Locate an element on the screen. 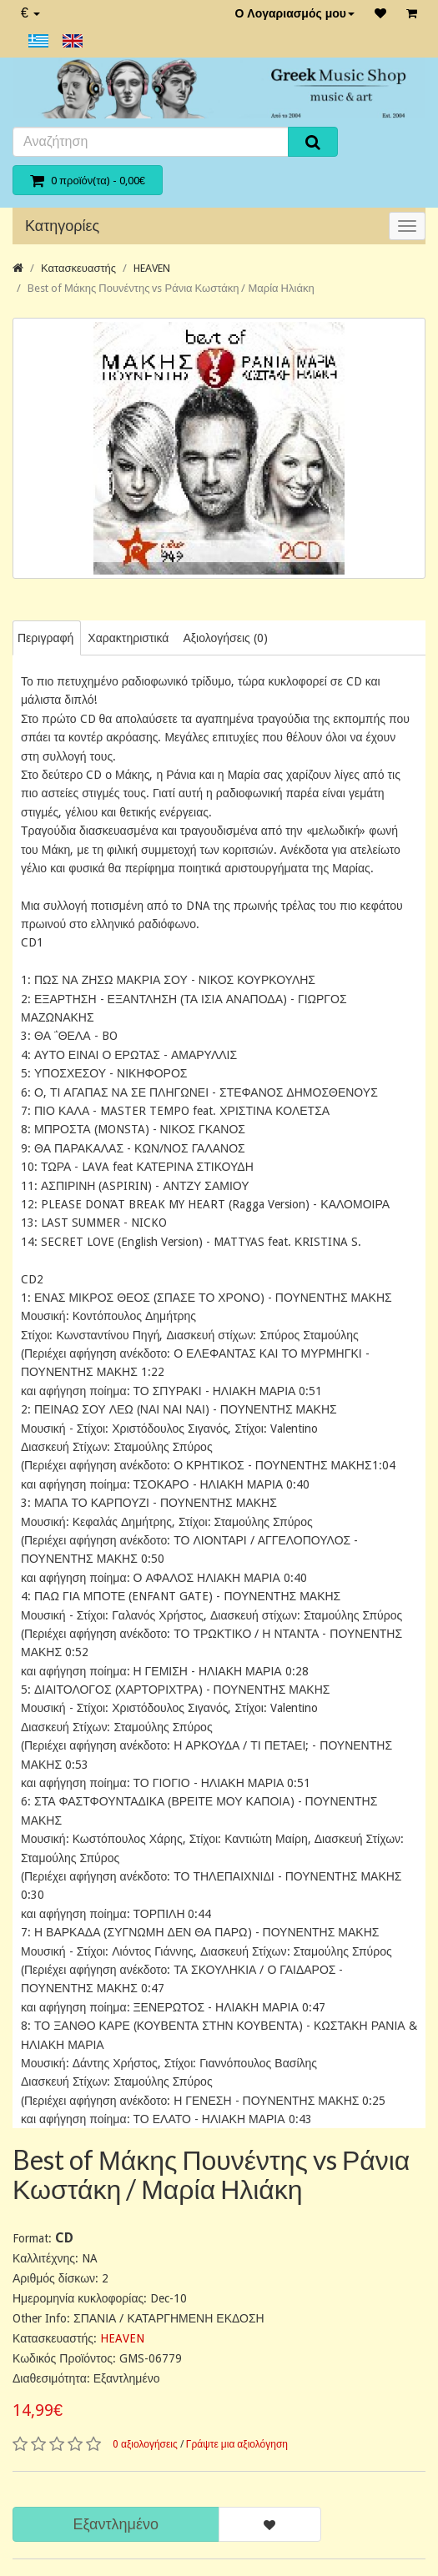 The height and width of the screenshot is (2576, 438). Best of Μάκης Πουνέντης vs Ράνια Κωστάκη / Μαρία Ηλιάκη is located at coordinates (171, 288).